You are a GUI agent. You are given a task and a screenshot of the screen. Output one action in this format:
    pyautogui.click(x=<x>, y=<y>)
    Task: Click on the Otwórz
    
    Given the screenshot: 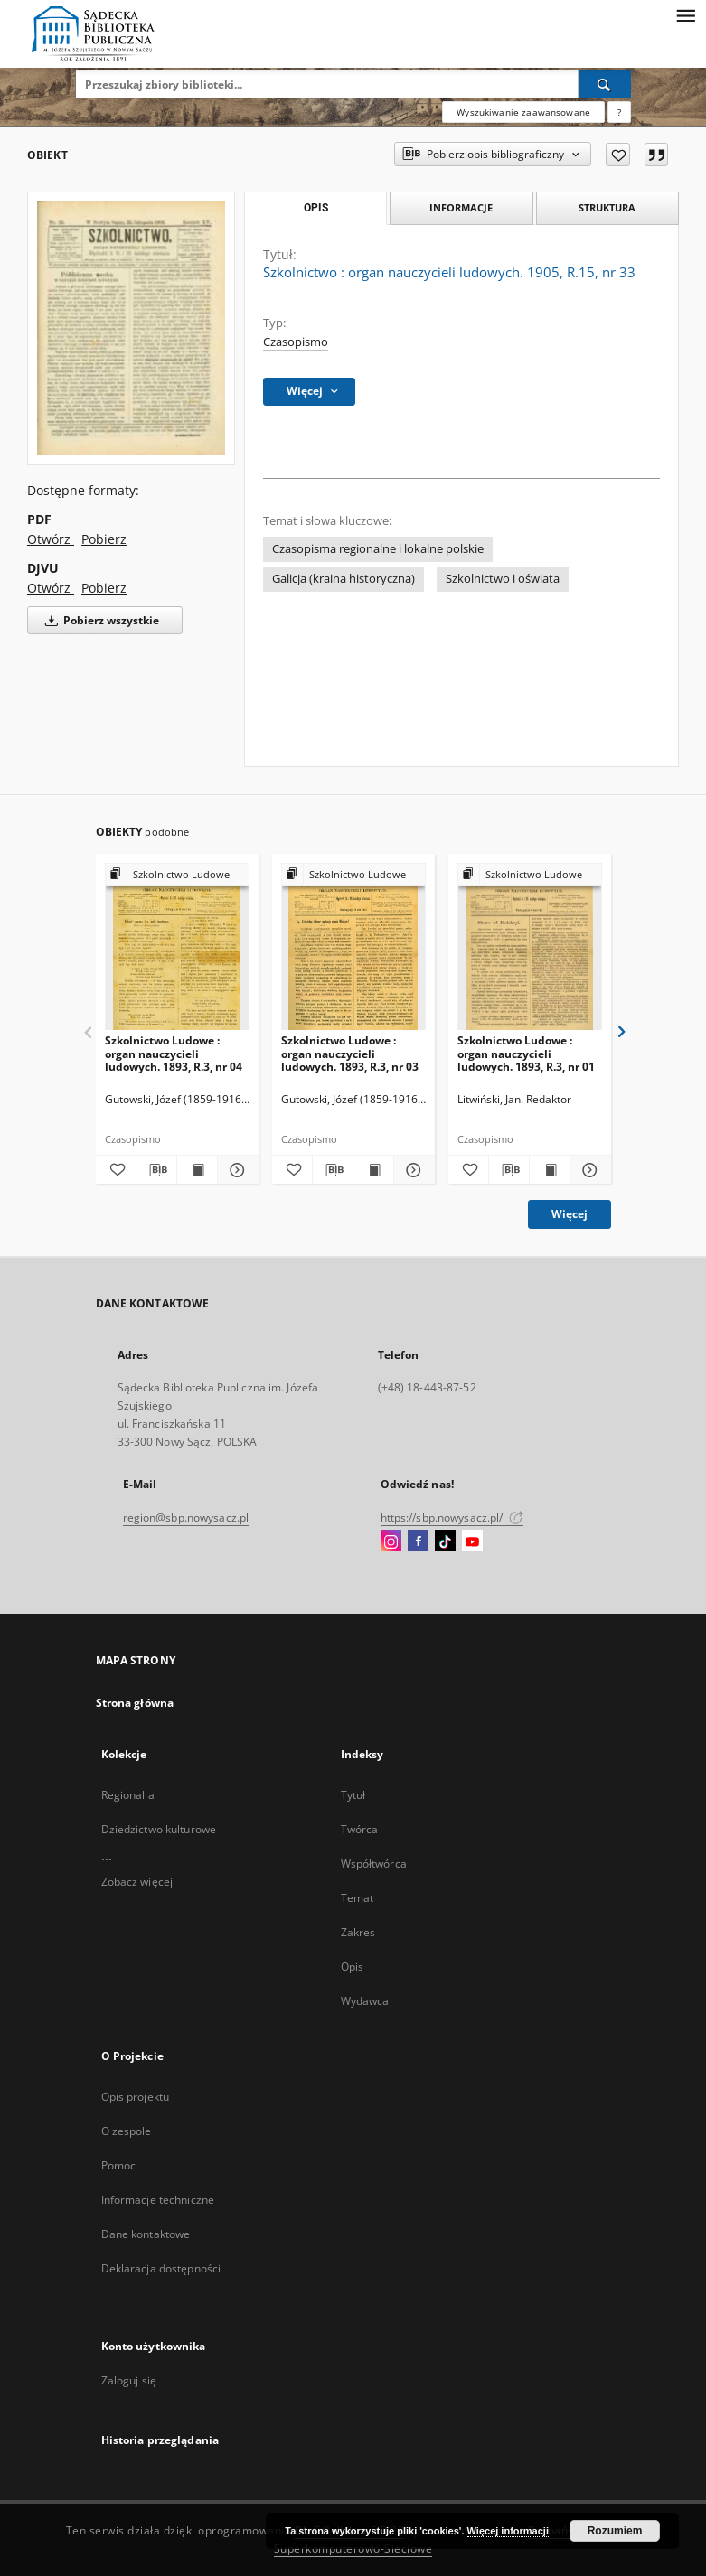 What is the action you would take?
    pyautogui.click(x=50, y=539)
    